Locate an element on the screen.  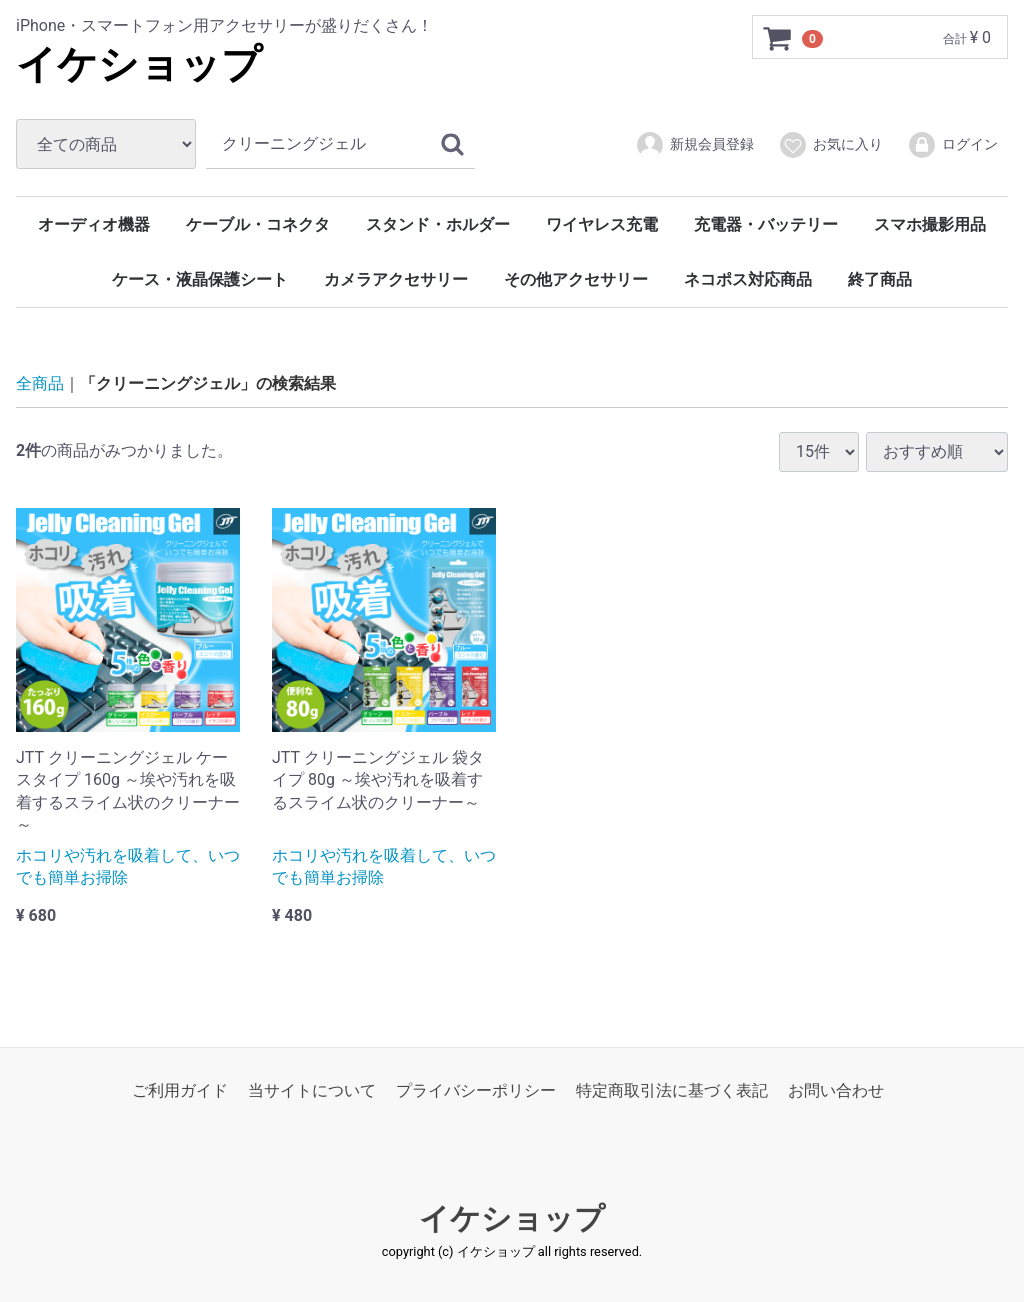
その他アクセサリー is located at coordinates (576, 279).